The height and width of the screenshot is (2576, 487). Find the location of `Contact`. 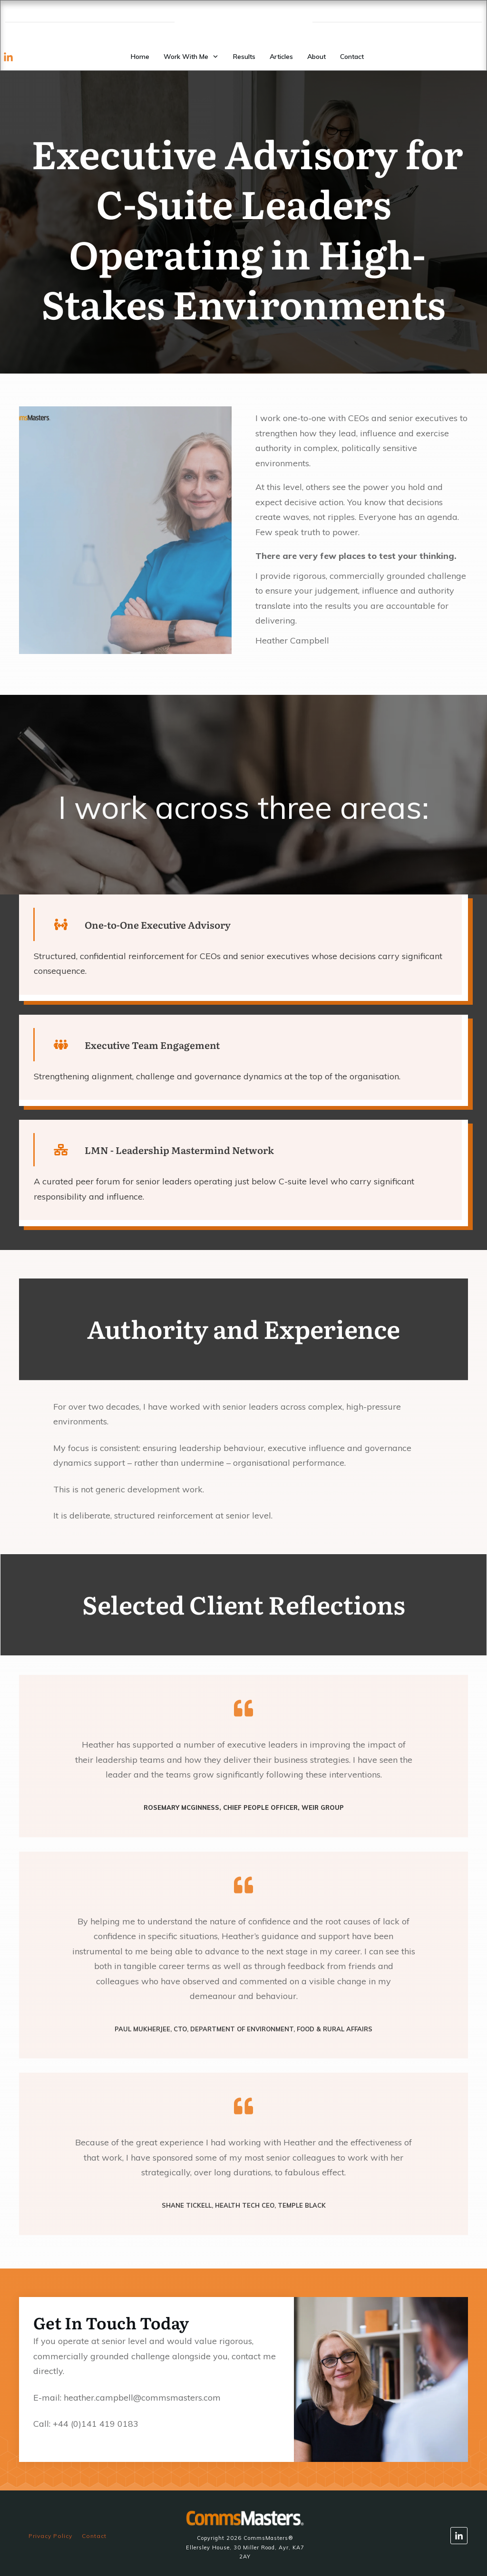

Contact is located at coordinates (94, 2535).